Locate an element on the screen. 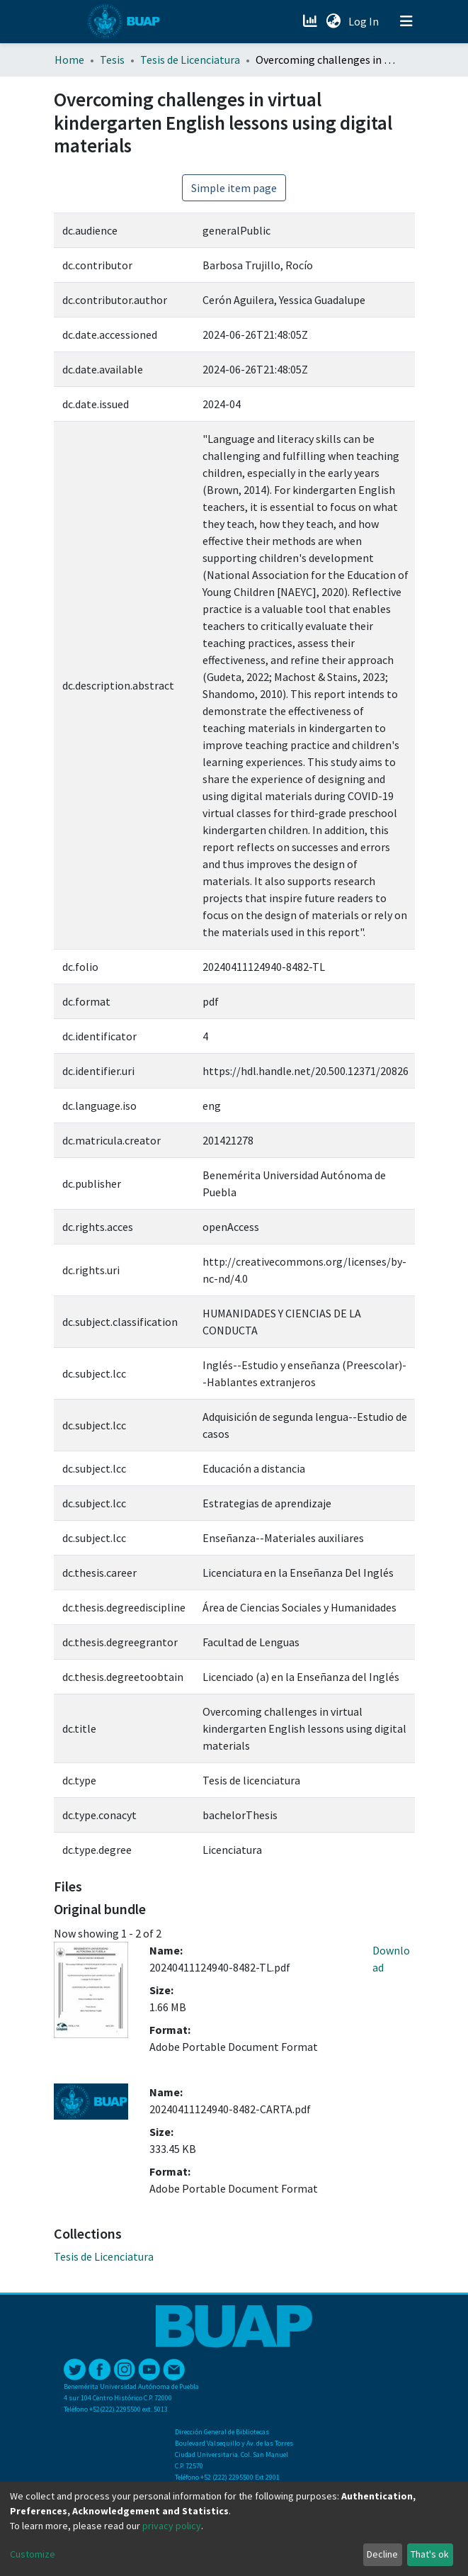 The height and width of the screenshot is (2576, 468). [Toggle navigation] is located at coordinates (406, 21).